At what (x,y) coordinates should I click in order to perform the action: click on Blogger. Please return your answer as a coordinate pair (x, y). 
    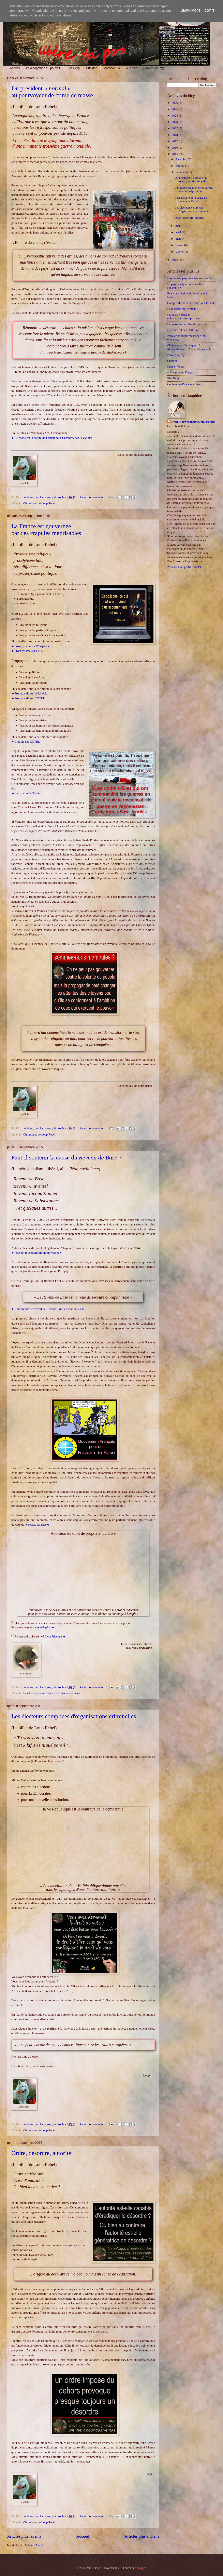
    Looking at the image, I should click on (141, 2568).